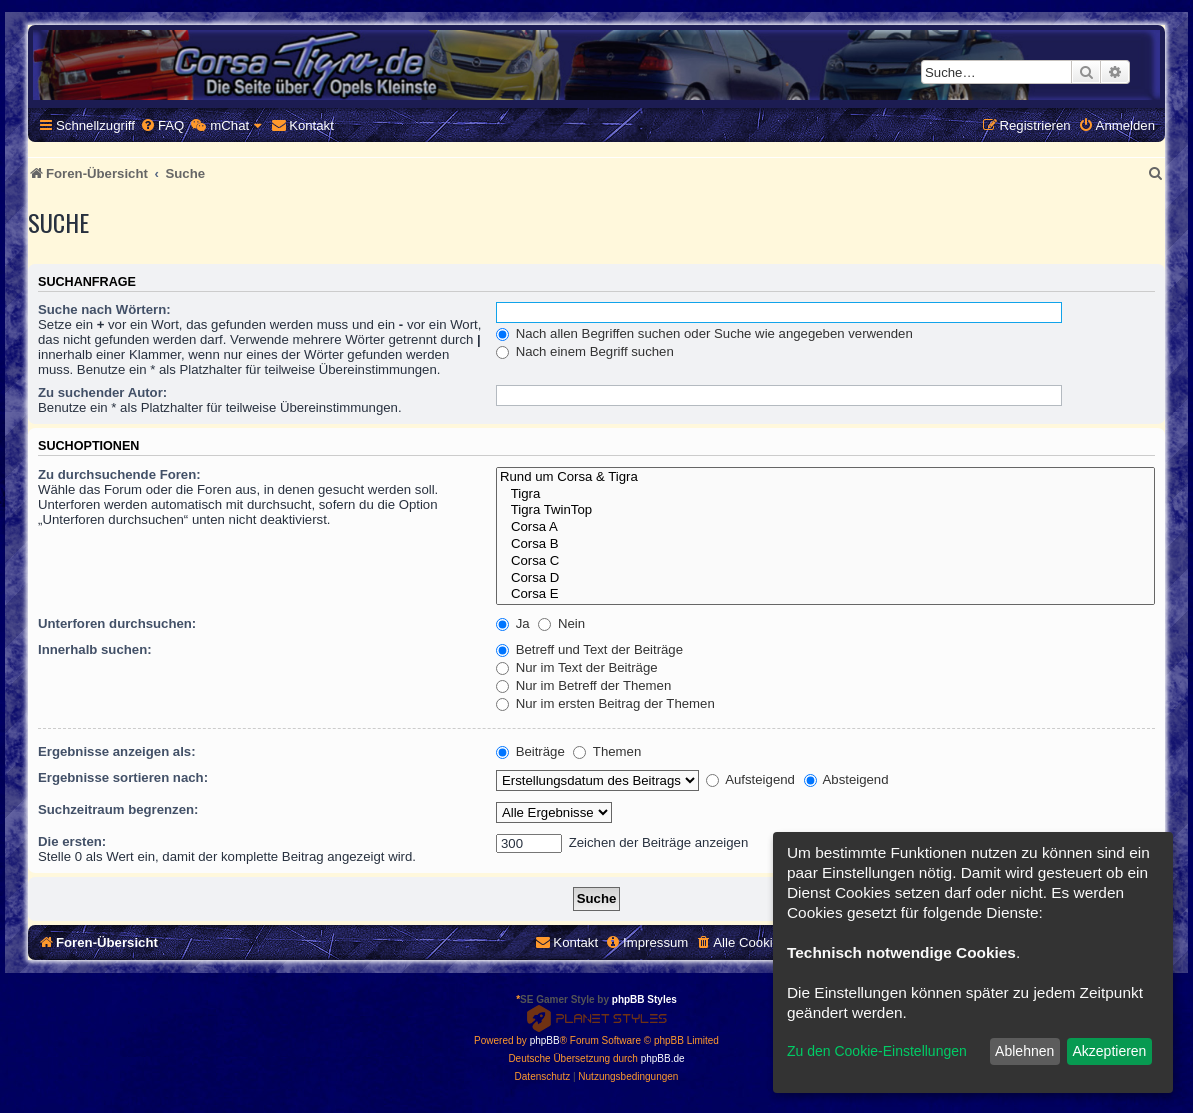 This screenshot has width=1193, height=1113. What do you see at coordinates (577, 667) in the screenshot?
I see `Nur im Text der Beiträge` at bounding box center [577, 667].